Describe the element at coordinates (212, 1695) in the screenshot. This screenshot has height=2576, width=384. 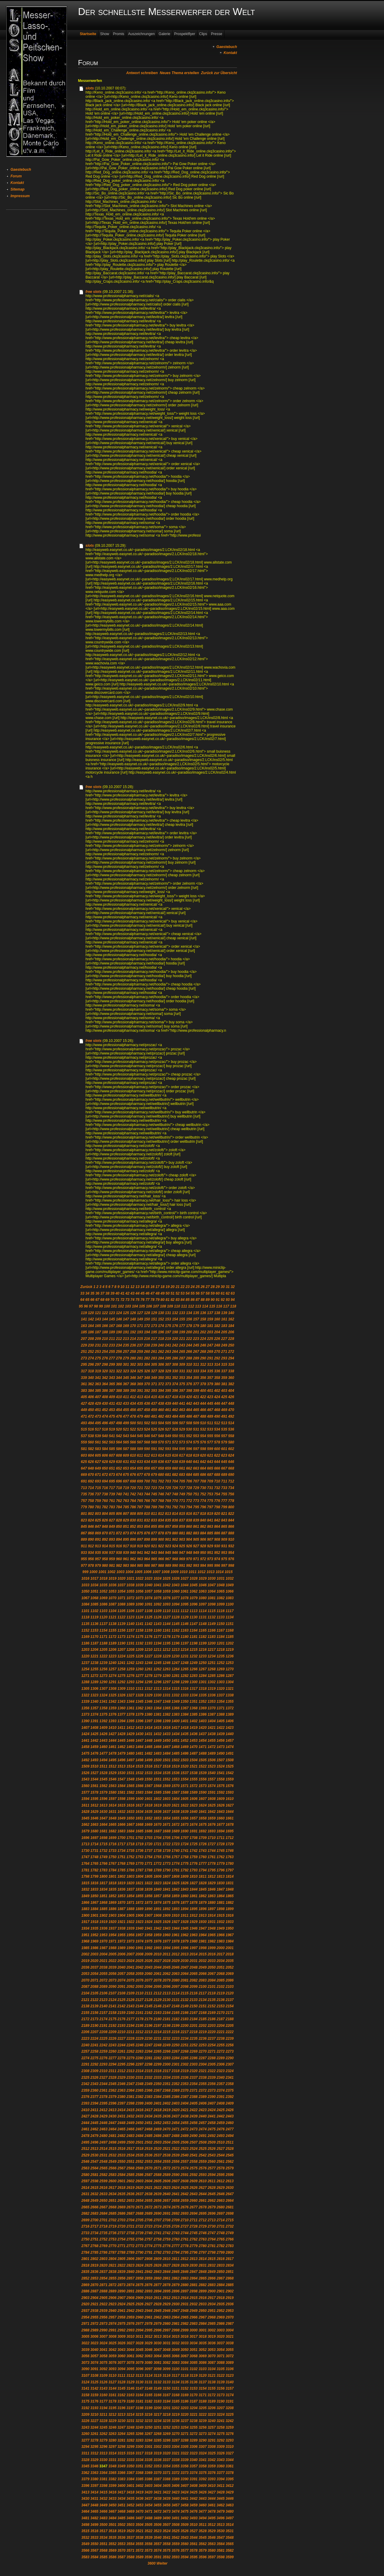
I see `1336` at that location.